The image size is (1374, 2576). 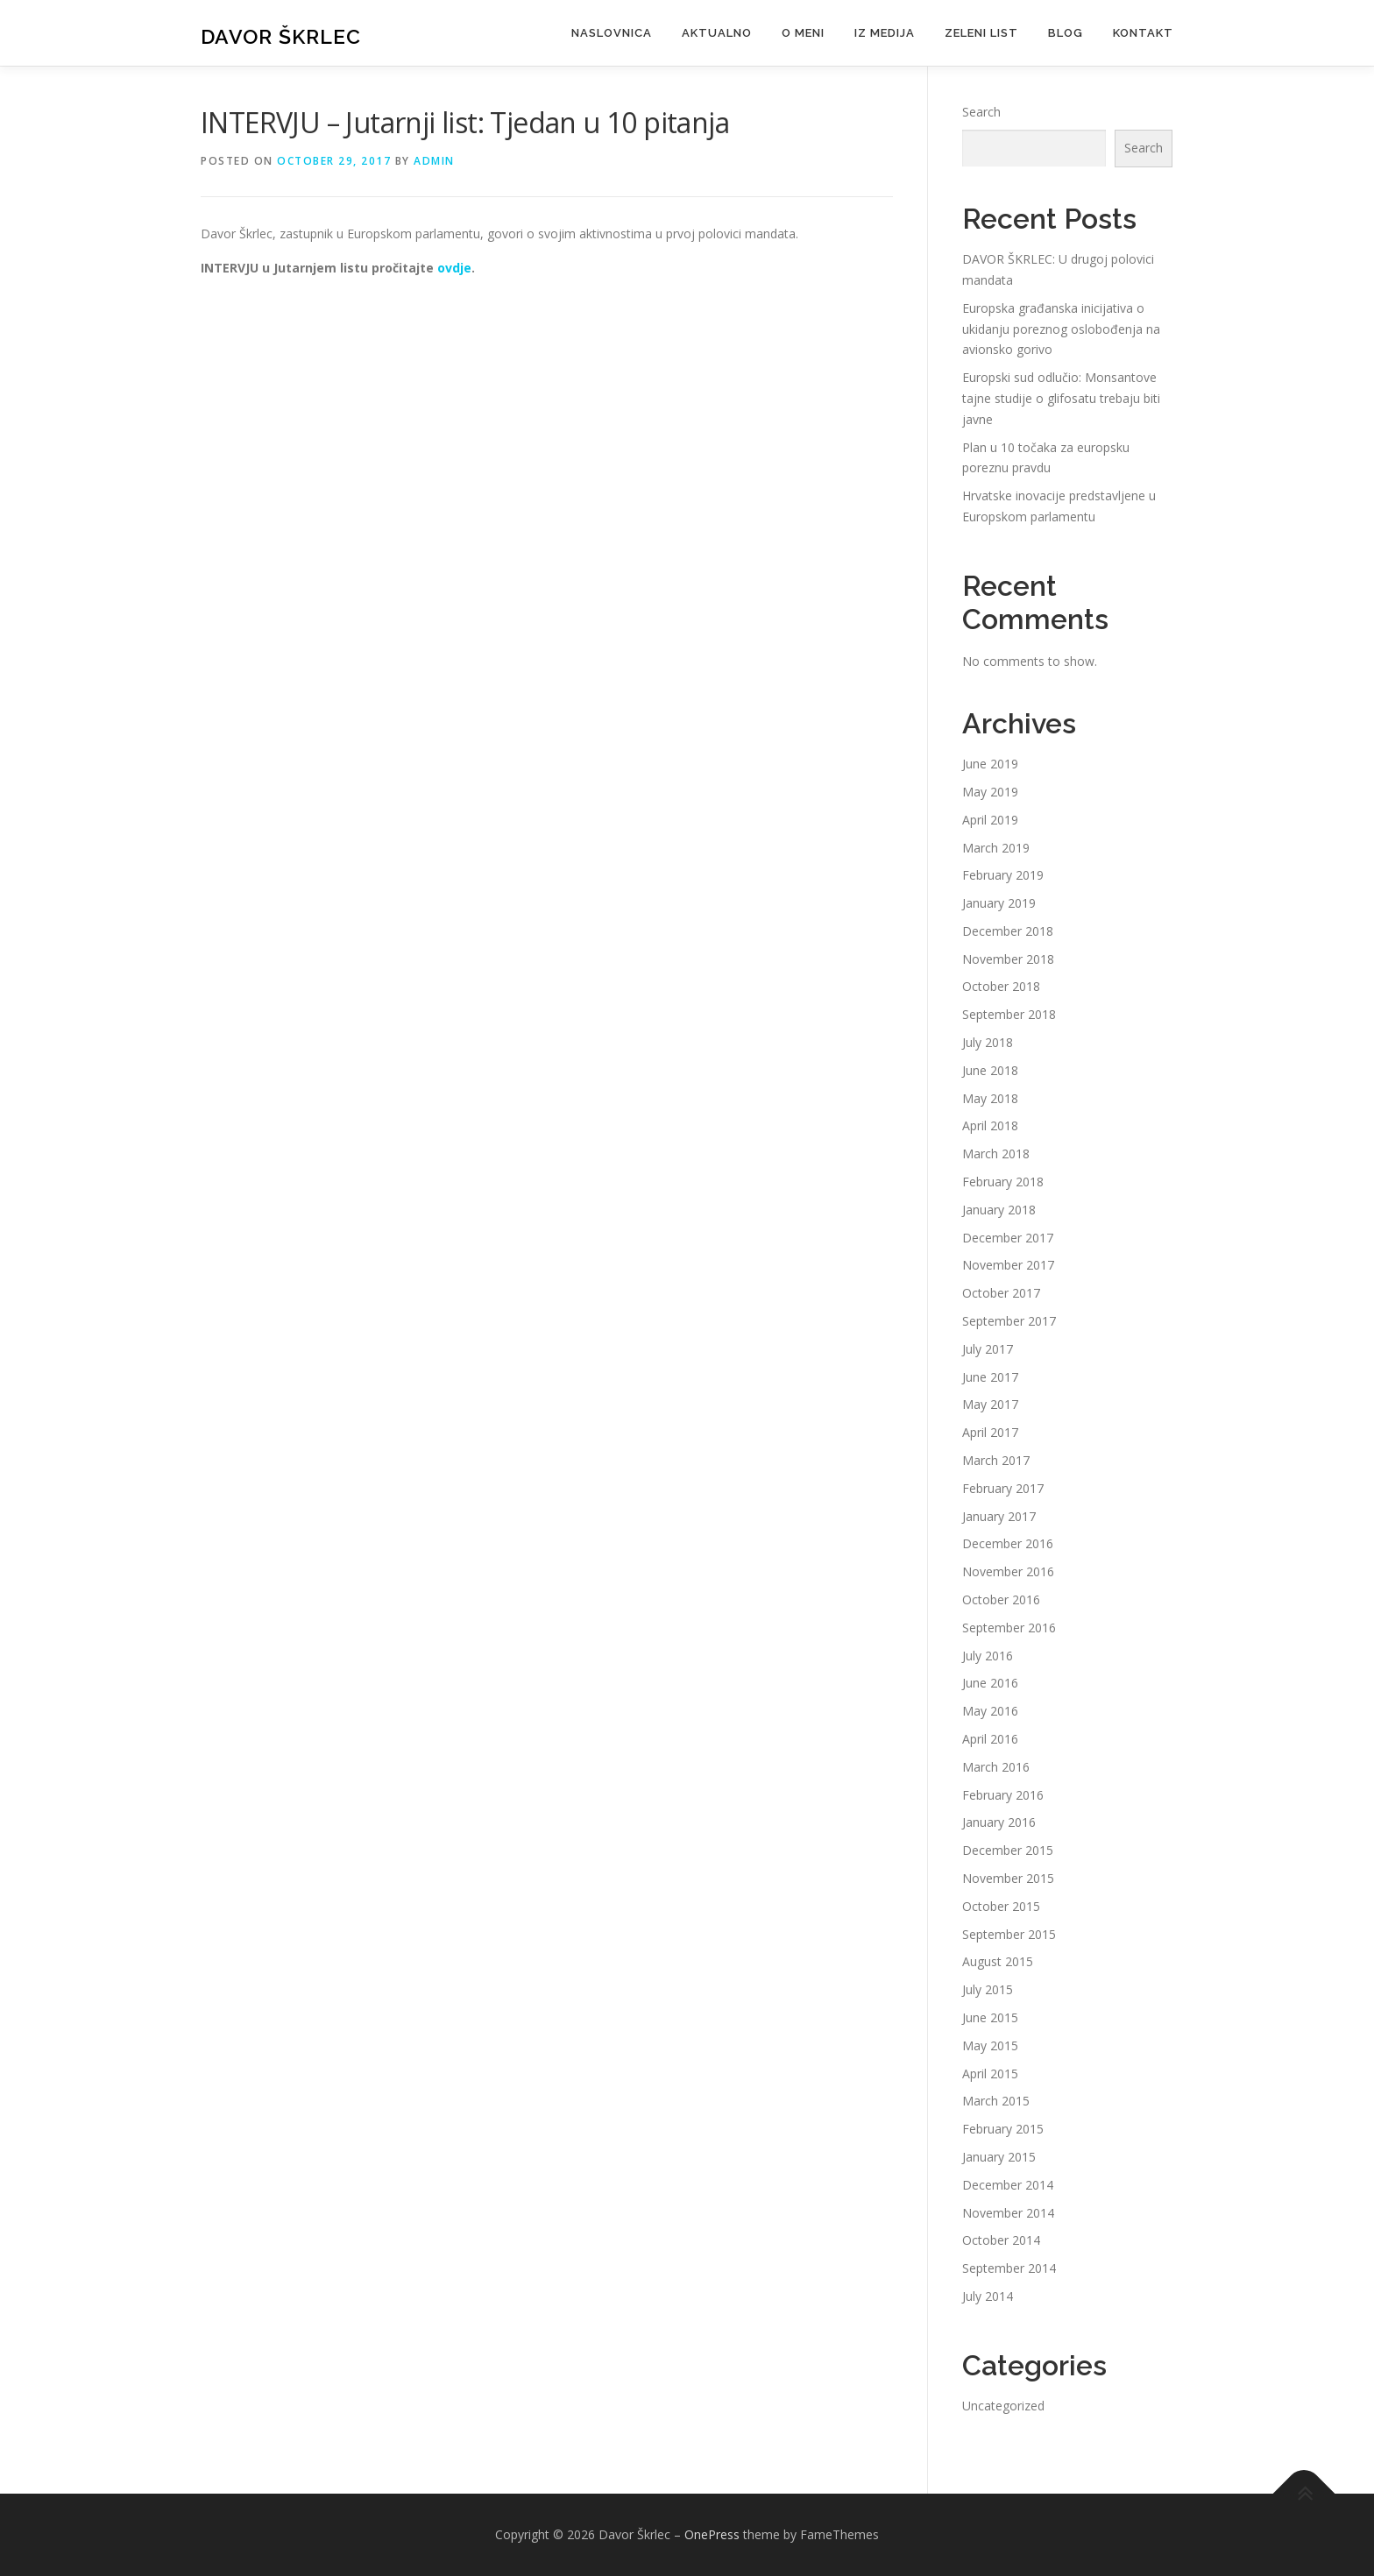 I want to click on March 2018, so click(x=996, y=1153).